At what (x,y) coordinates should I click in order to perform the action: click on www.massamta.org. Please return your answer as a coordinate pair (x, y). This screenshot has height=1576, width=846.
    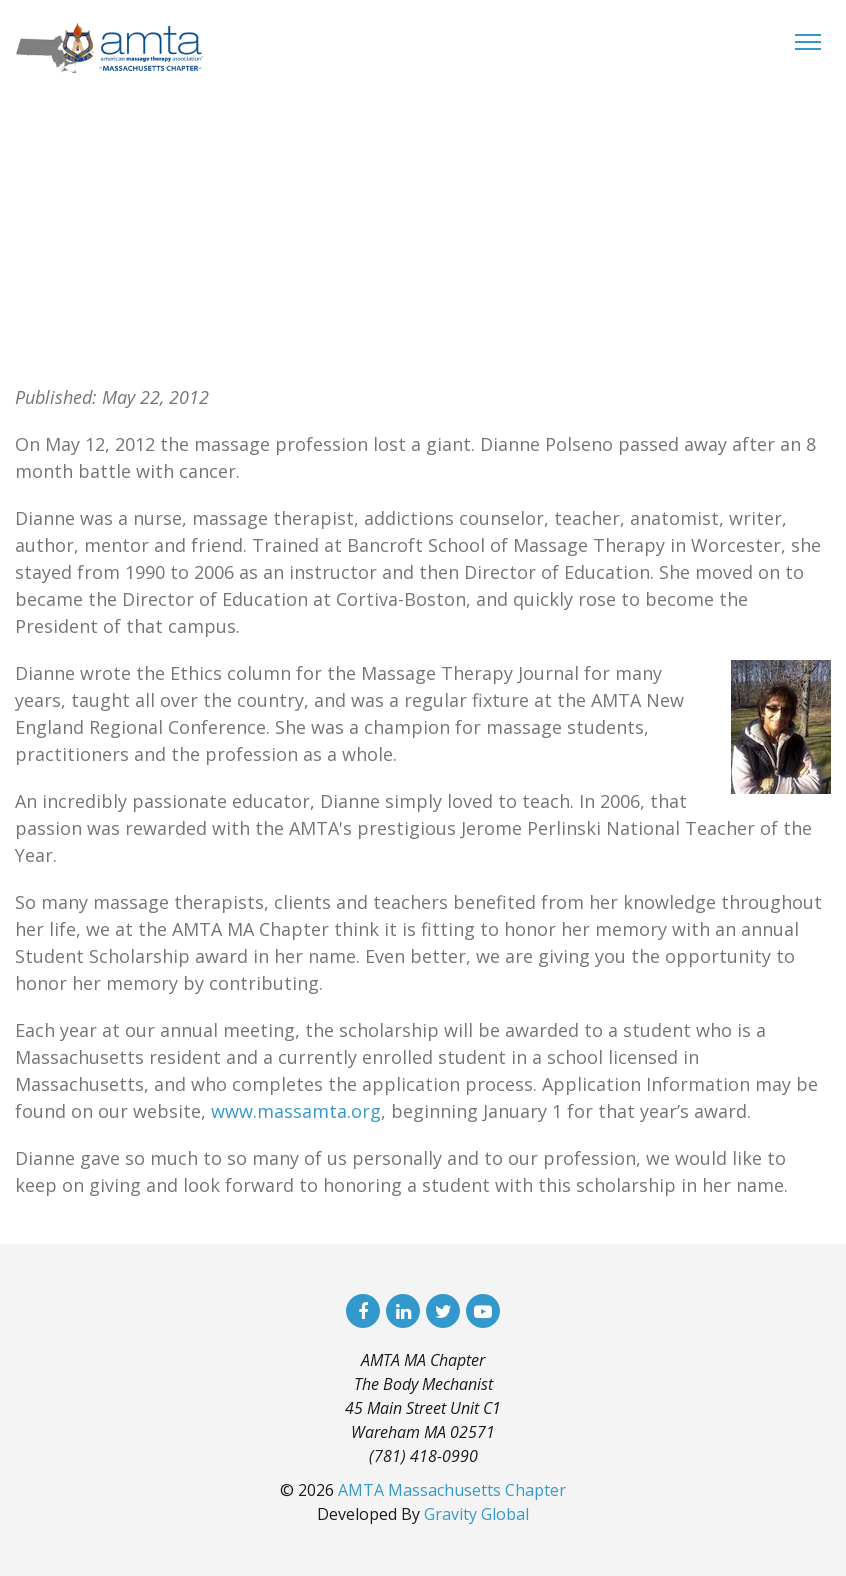
    Looking at the image, I should click on (296, 1111).